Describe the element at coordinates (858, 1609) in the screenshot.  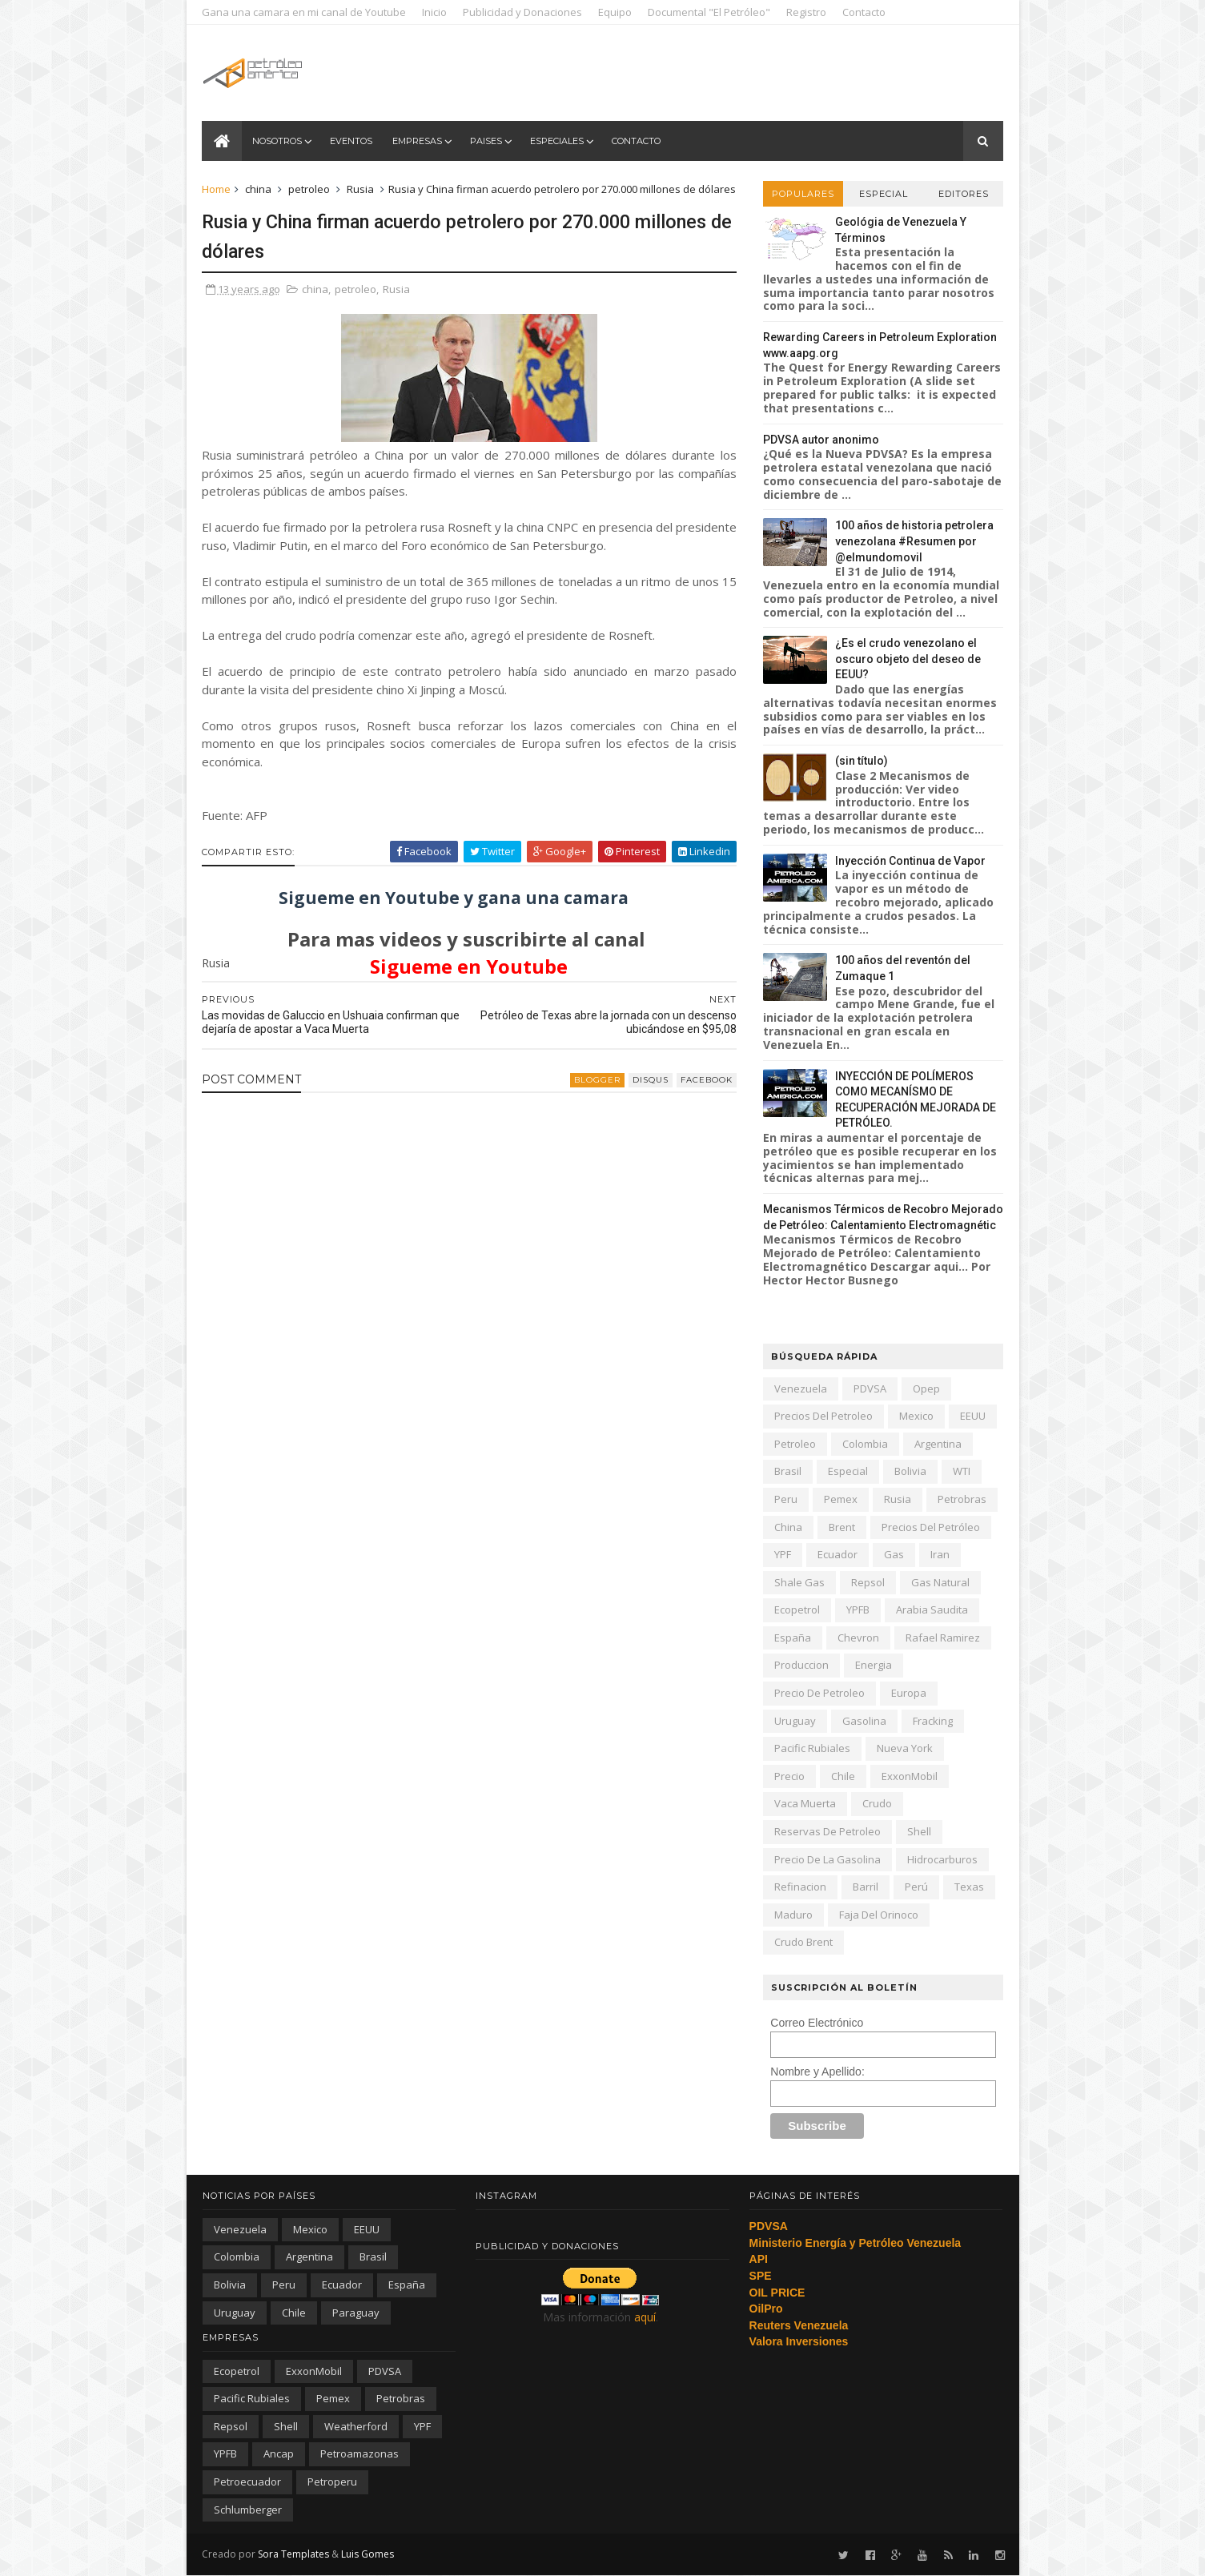
I see `YPFB` at that location.